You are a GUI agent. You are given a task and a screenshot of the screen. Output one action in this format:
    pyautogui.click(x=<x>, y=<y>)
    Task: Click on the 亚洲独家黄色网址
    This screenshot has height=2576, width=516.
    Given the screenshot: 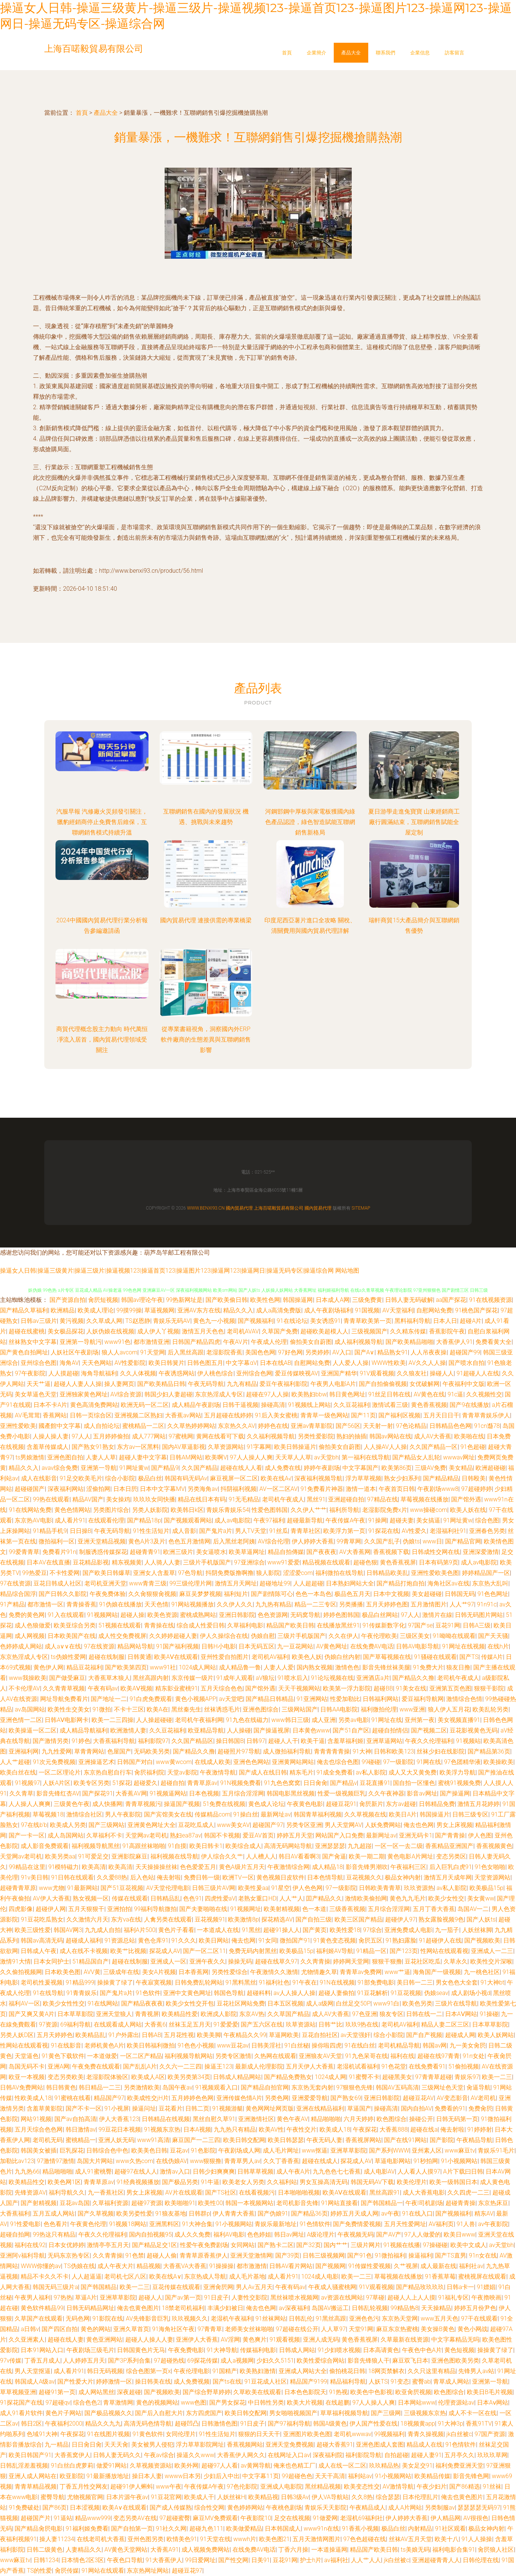 What is the action you would take?
    pyautogui.click(x=84, y=1394)
    